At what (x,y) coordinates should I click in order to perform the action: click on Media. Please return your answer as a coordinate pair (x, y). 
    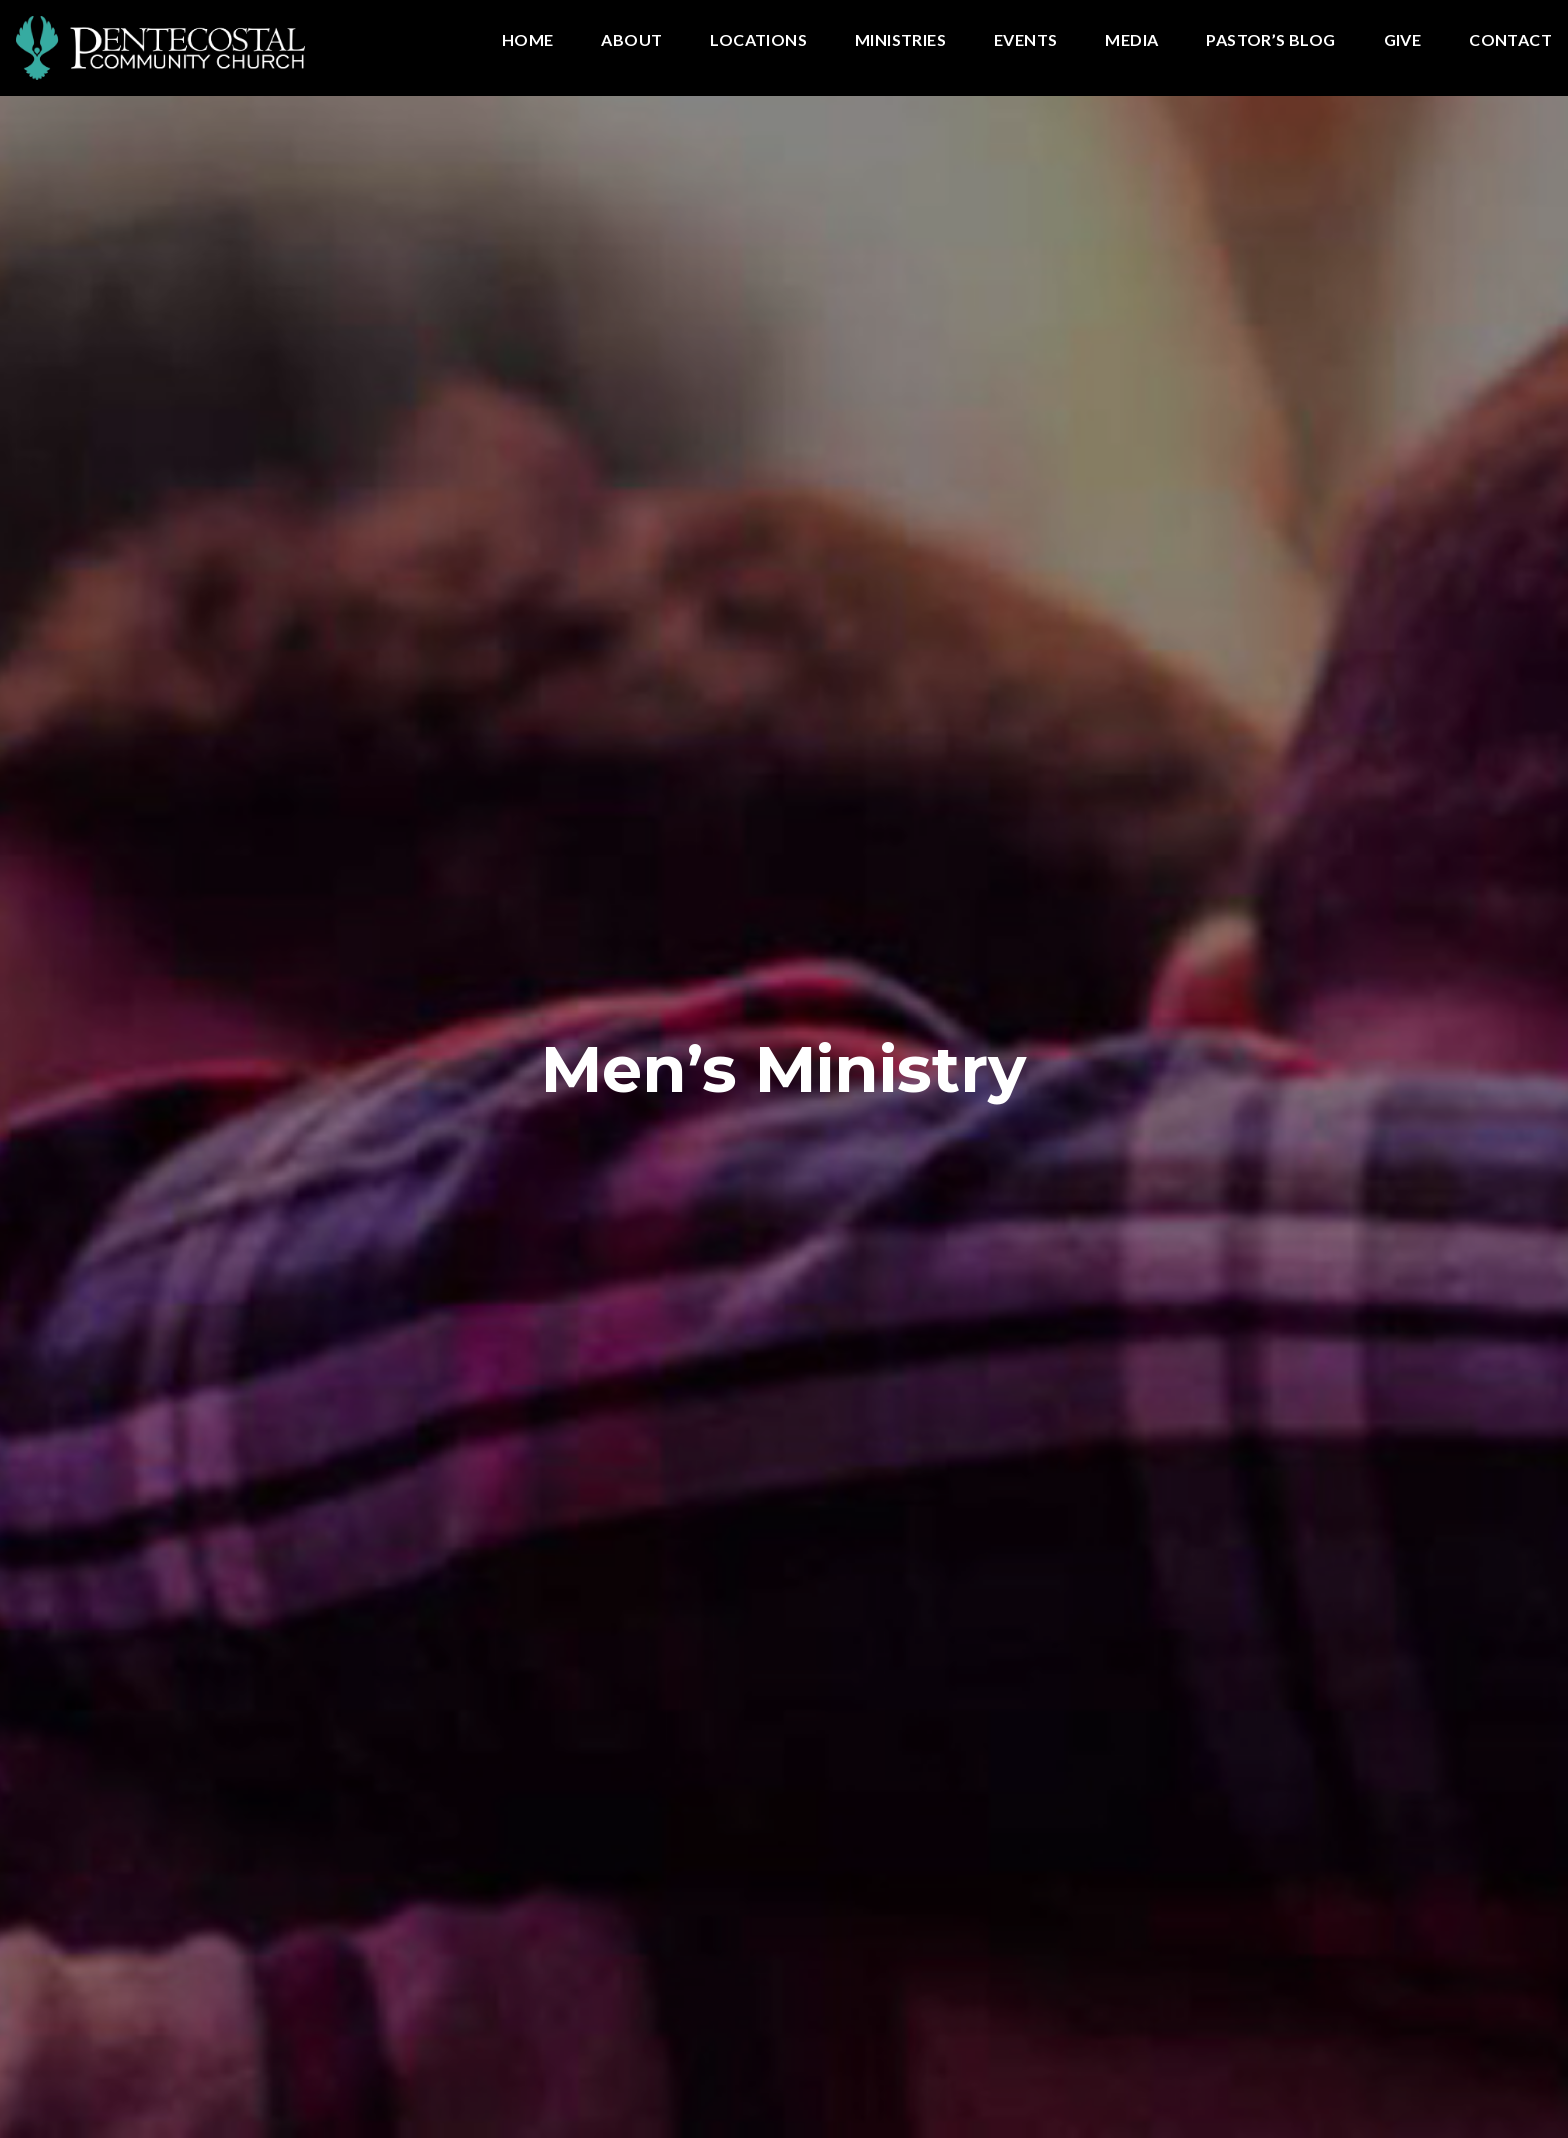
    Looking at the image, I should click on (1131, 40).